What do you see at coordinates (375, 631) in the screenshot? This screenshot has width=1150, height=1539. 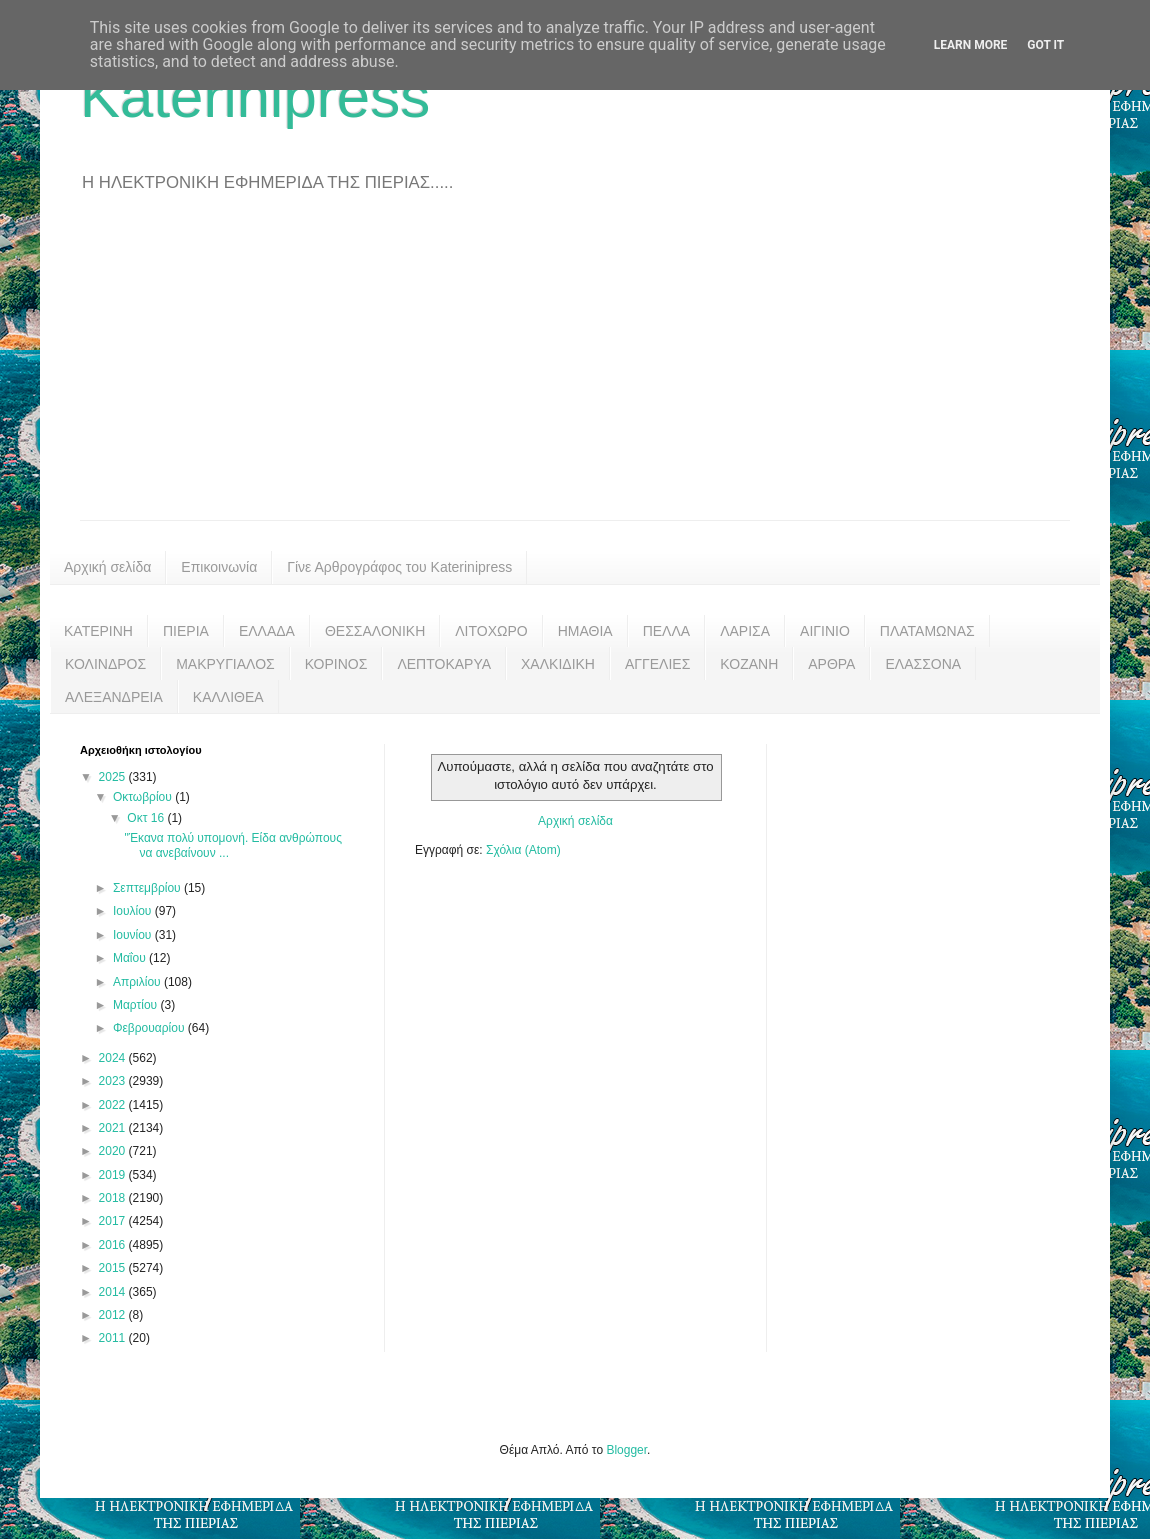 I see `ΘΕΣΣΑΛΟΝΙΚΗ` at bounding box center [375, 631].